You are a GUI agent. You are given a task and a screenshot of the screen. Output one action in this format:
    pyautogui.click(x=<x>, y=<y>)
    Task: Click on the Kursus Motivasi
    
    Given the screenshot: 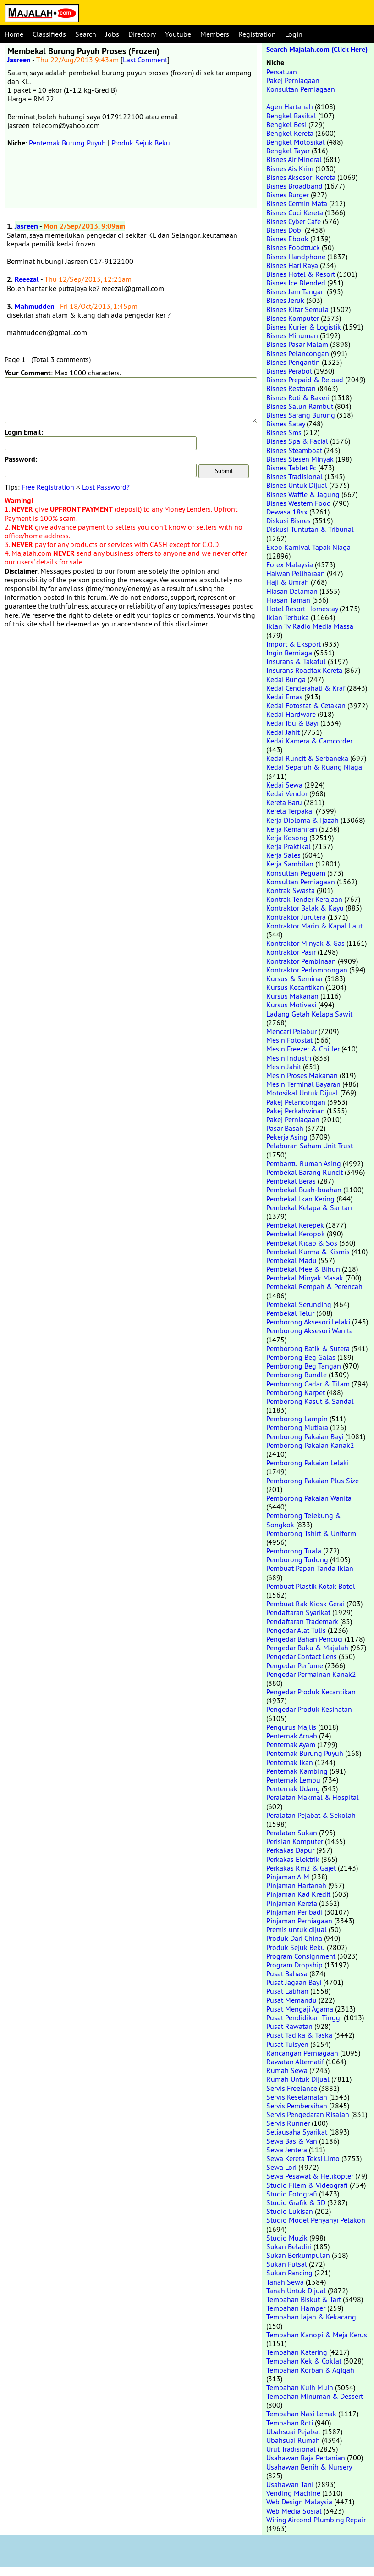 What is the action you would take?
    pyautogui.click(x=291, y=1004)
    